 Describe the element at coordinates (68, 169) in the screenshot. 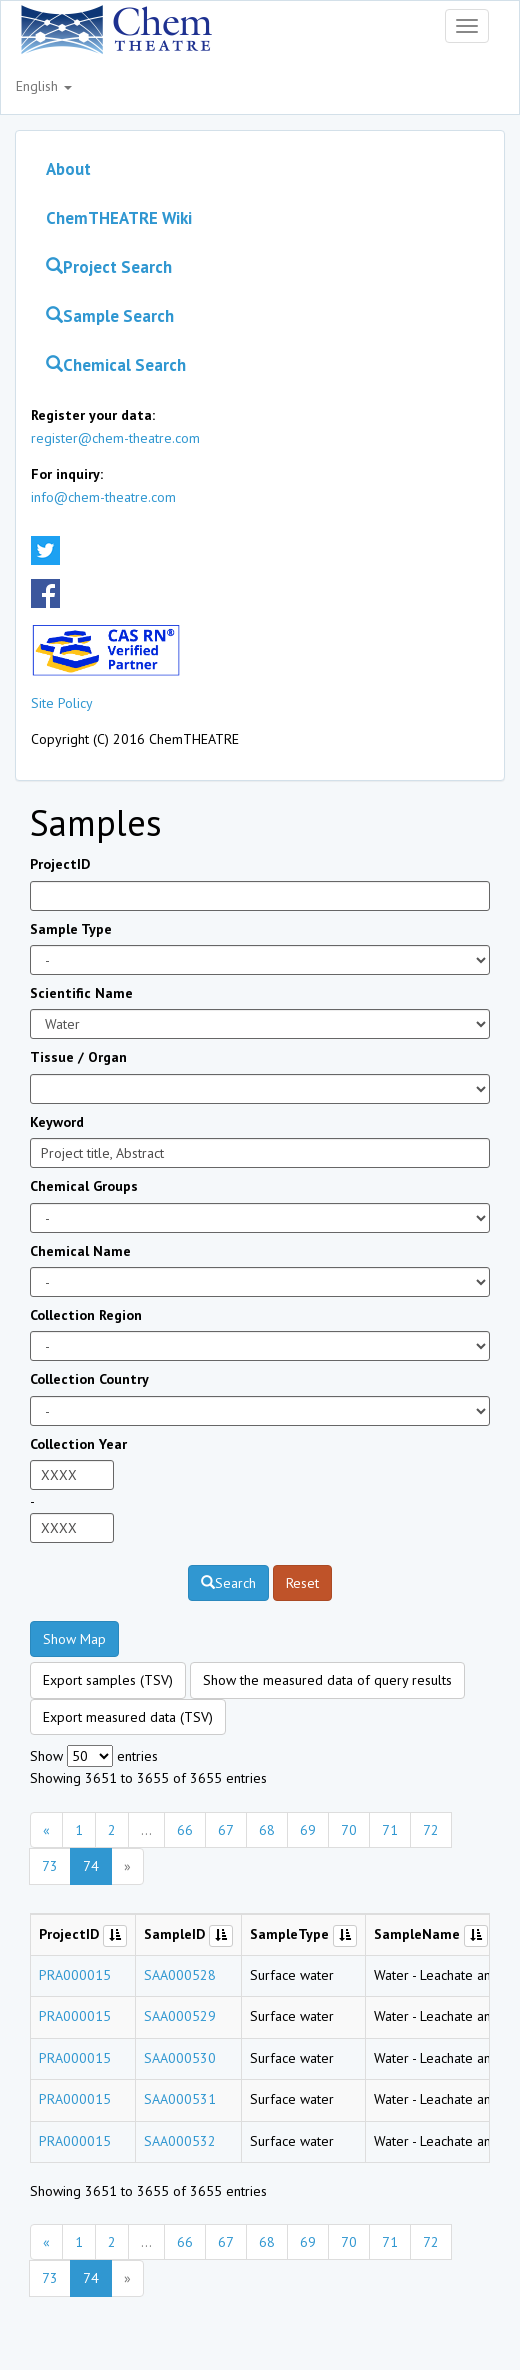

I see `About` at that location.